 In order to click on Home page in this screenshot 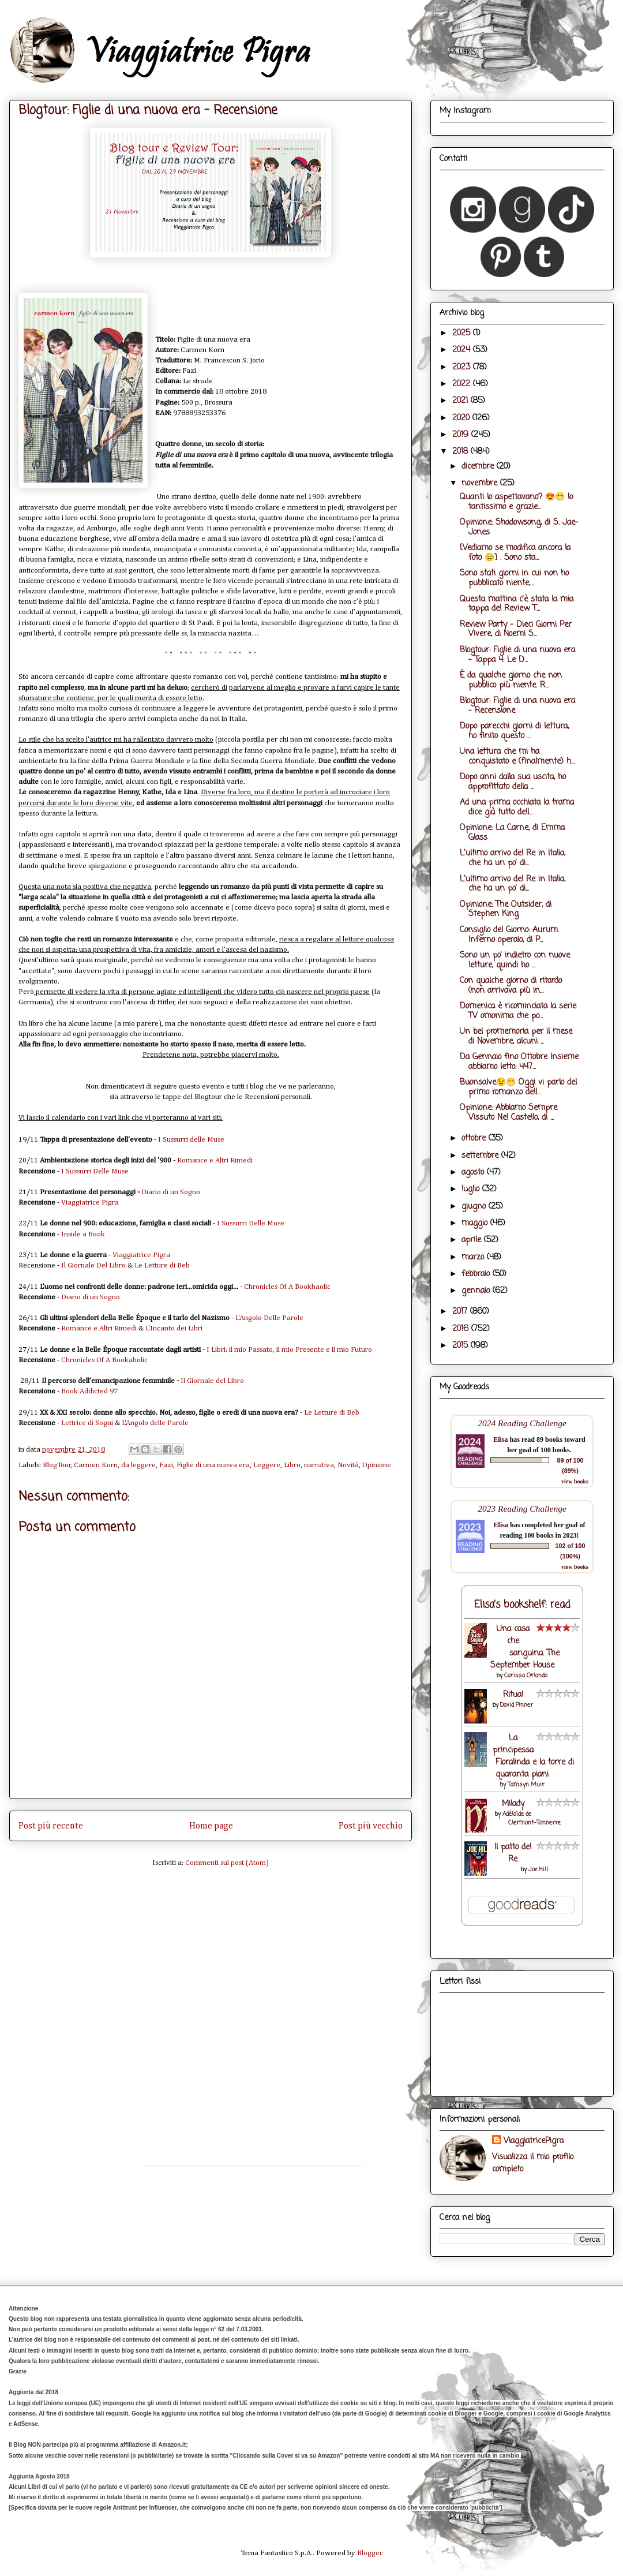, I will do `click(211, 1826)`.